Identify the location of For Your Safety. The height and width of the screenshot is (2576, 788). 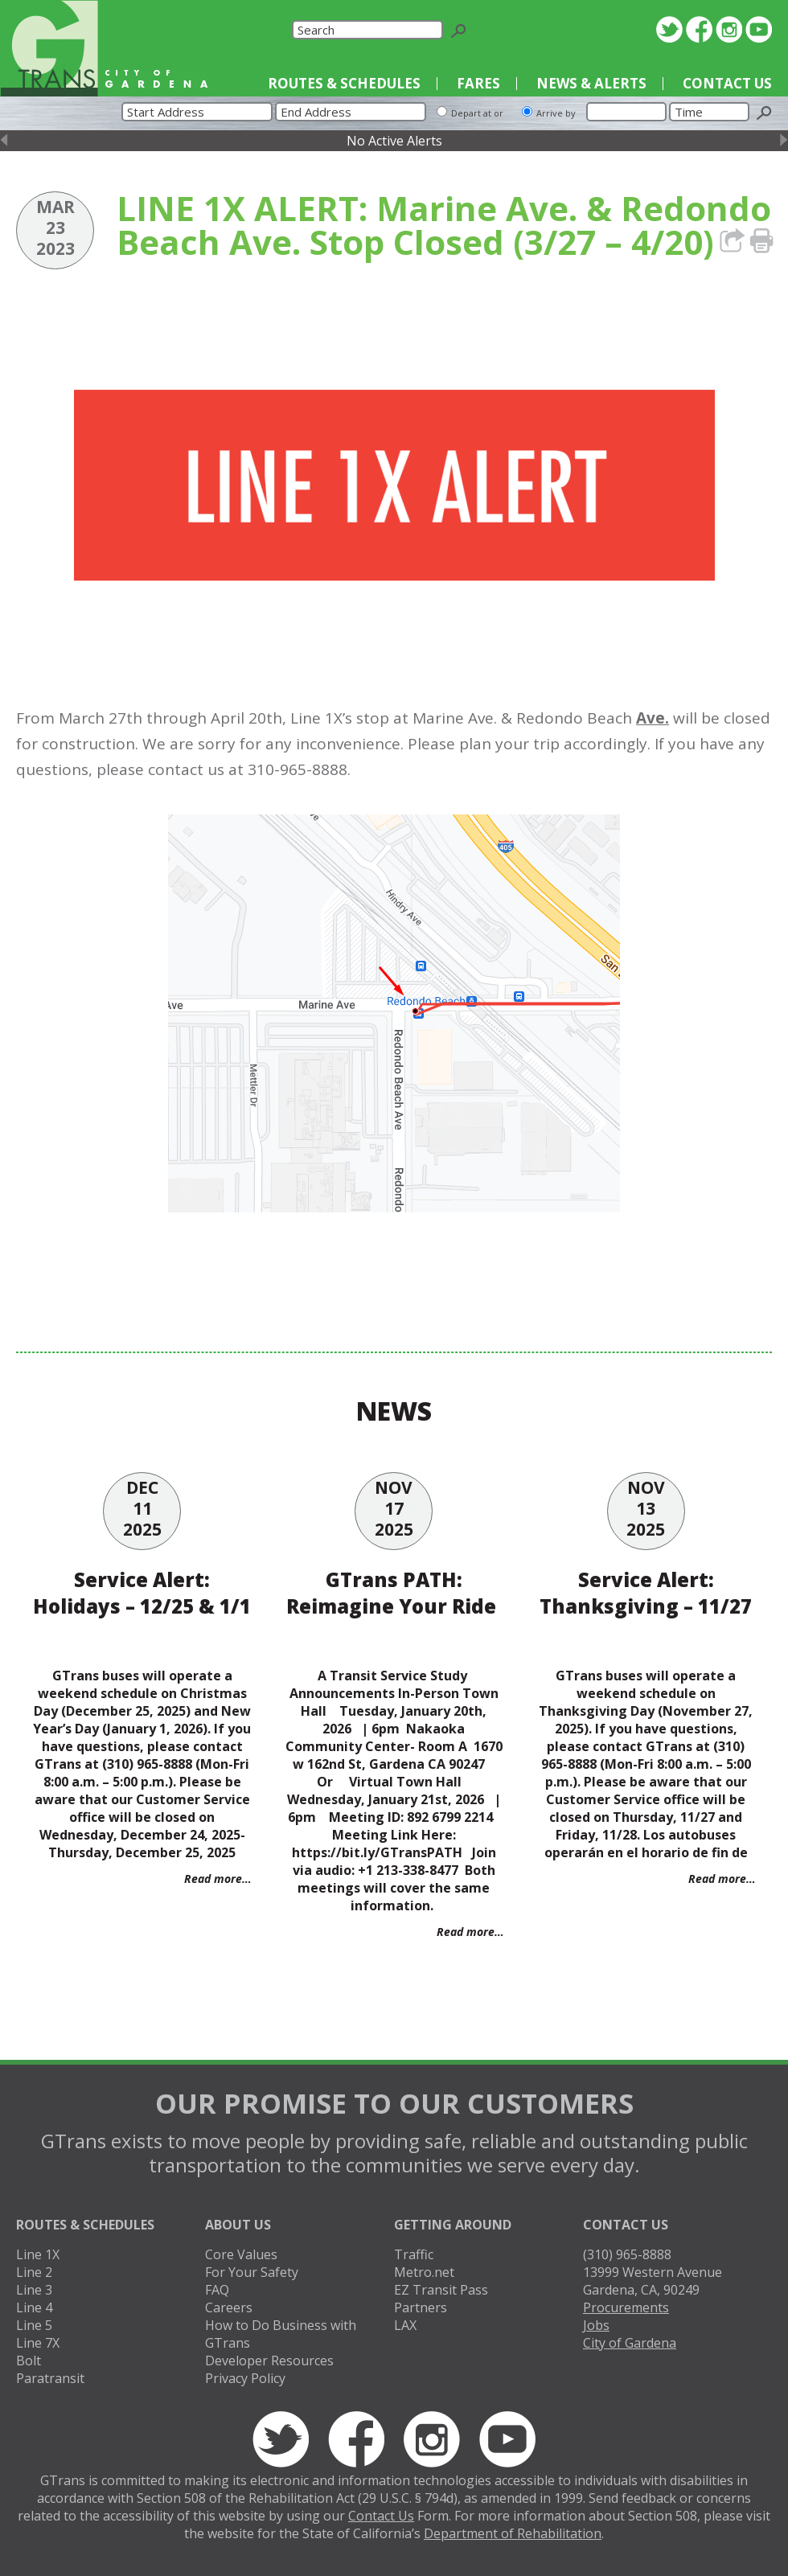
(251, 2272).